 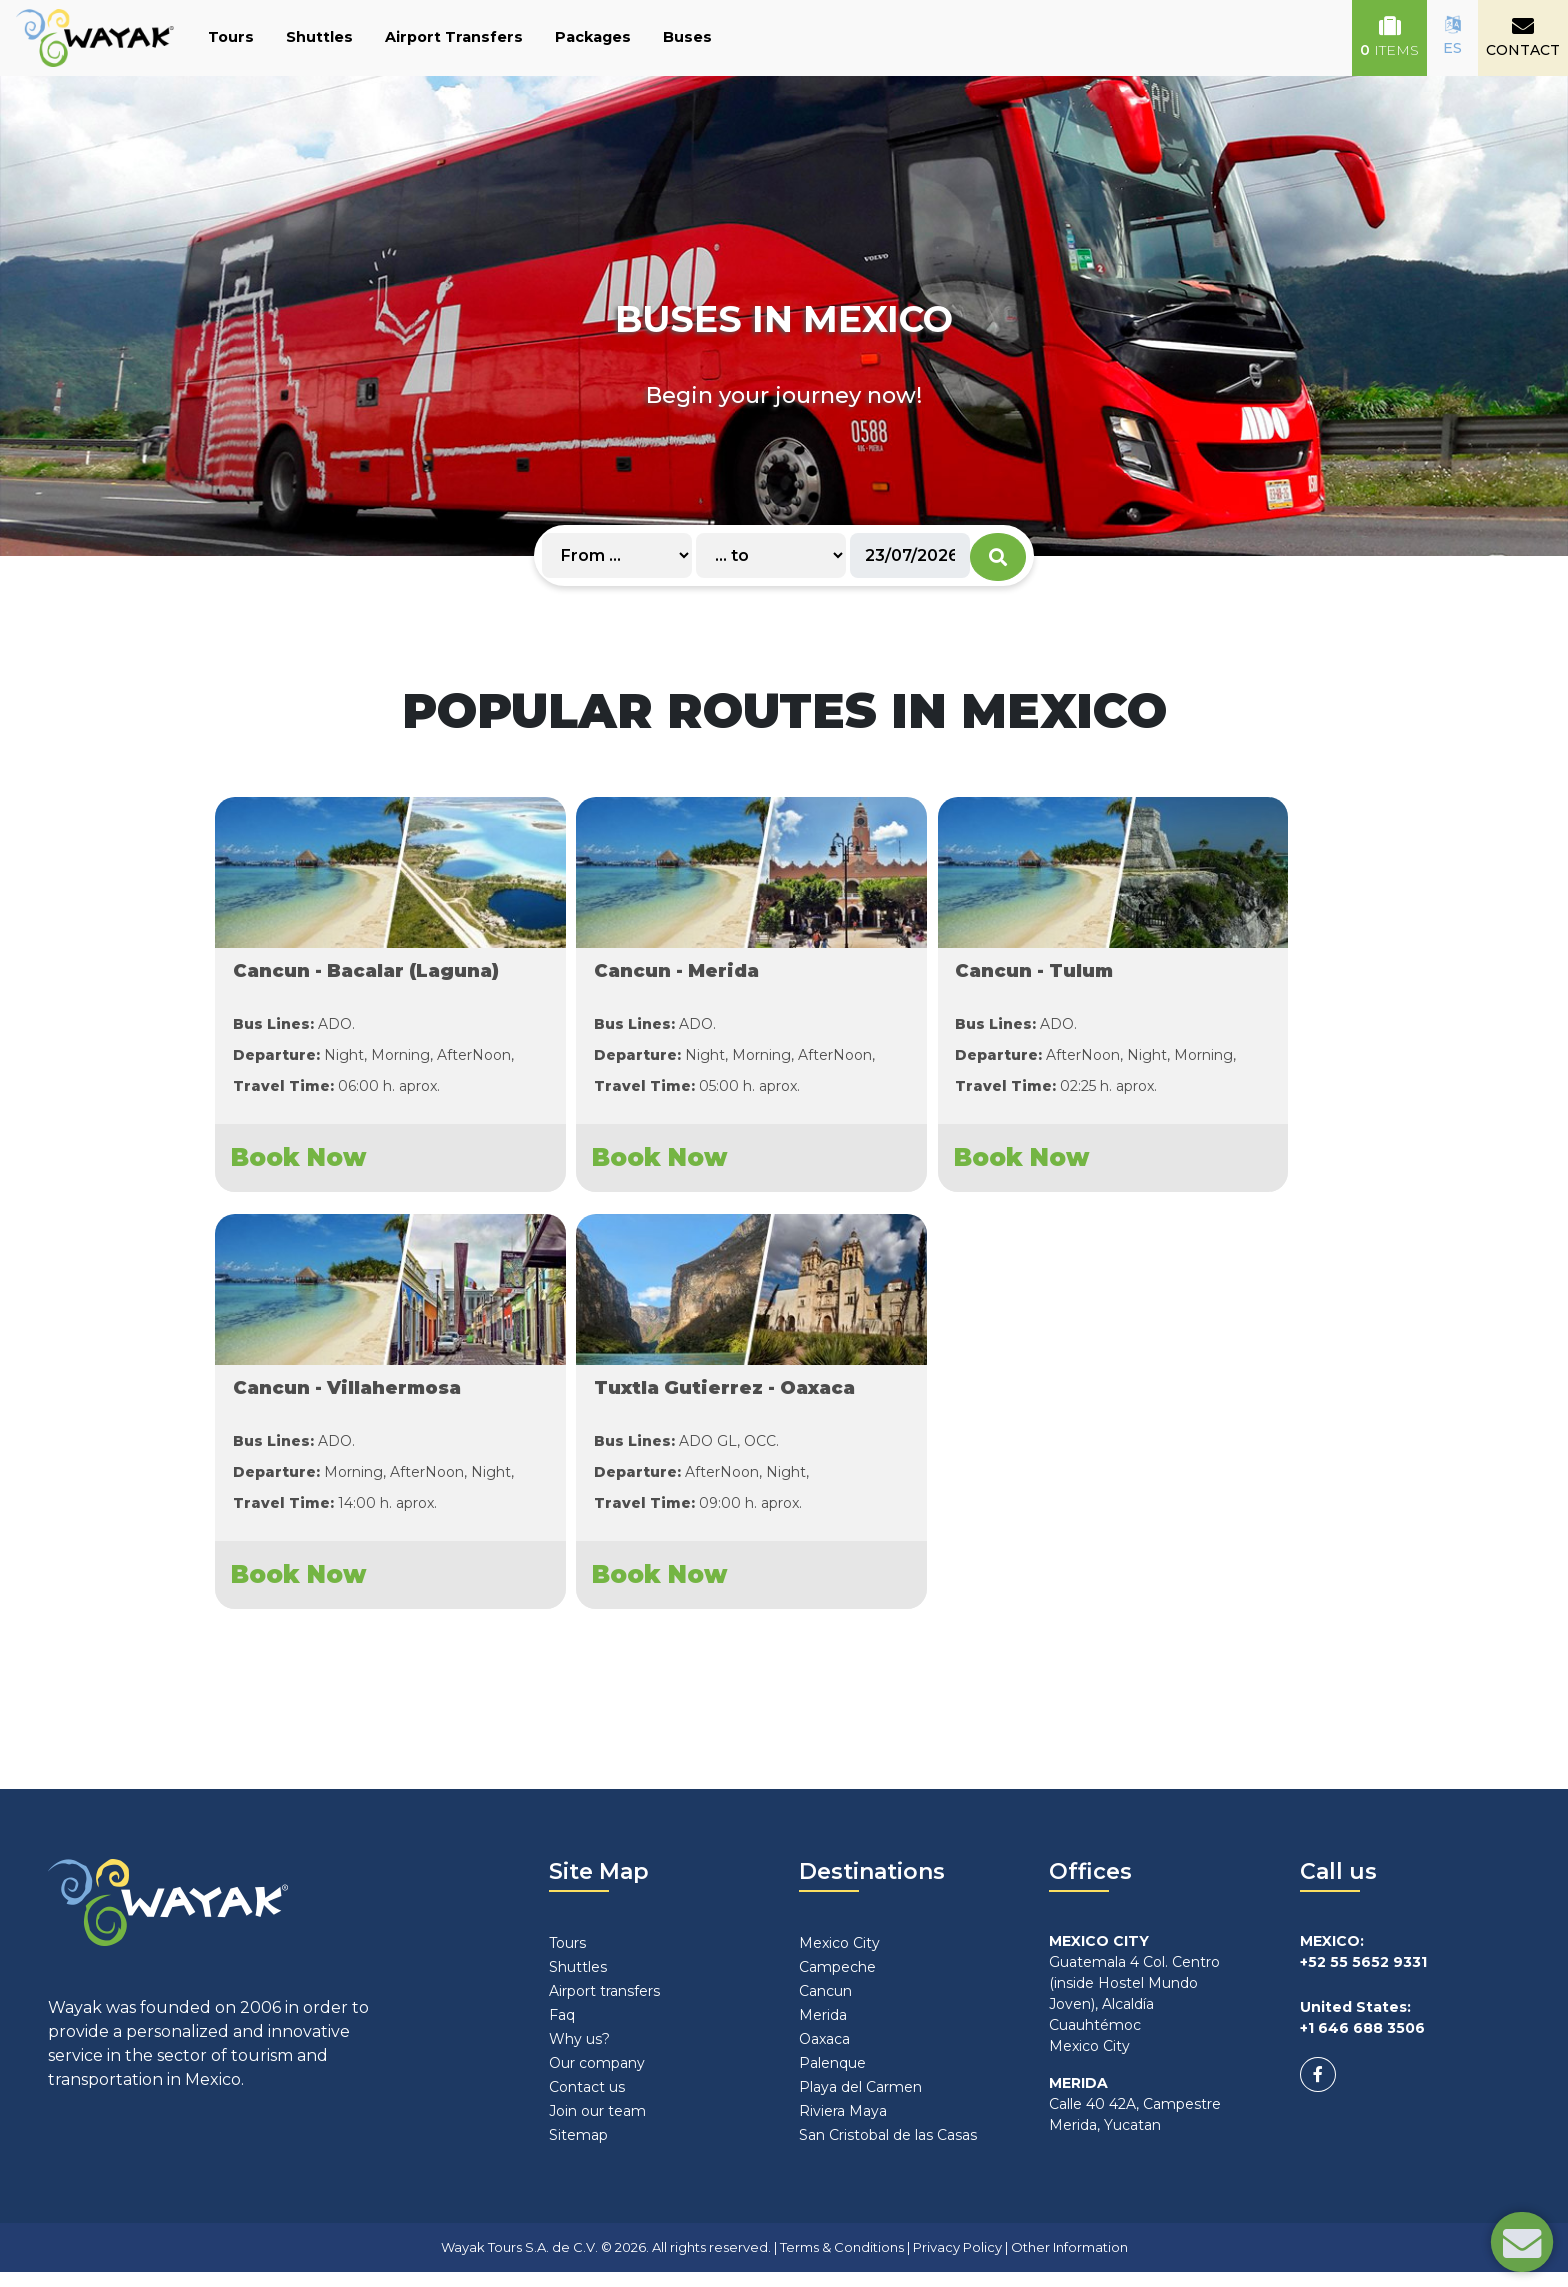 I want to click on Tours, so click(x=231, y=37).